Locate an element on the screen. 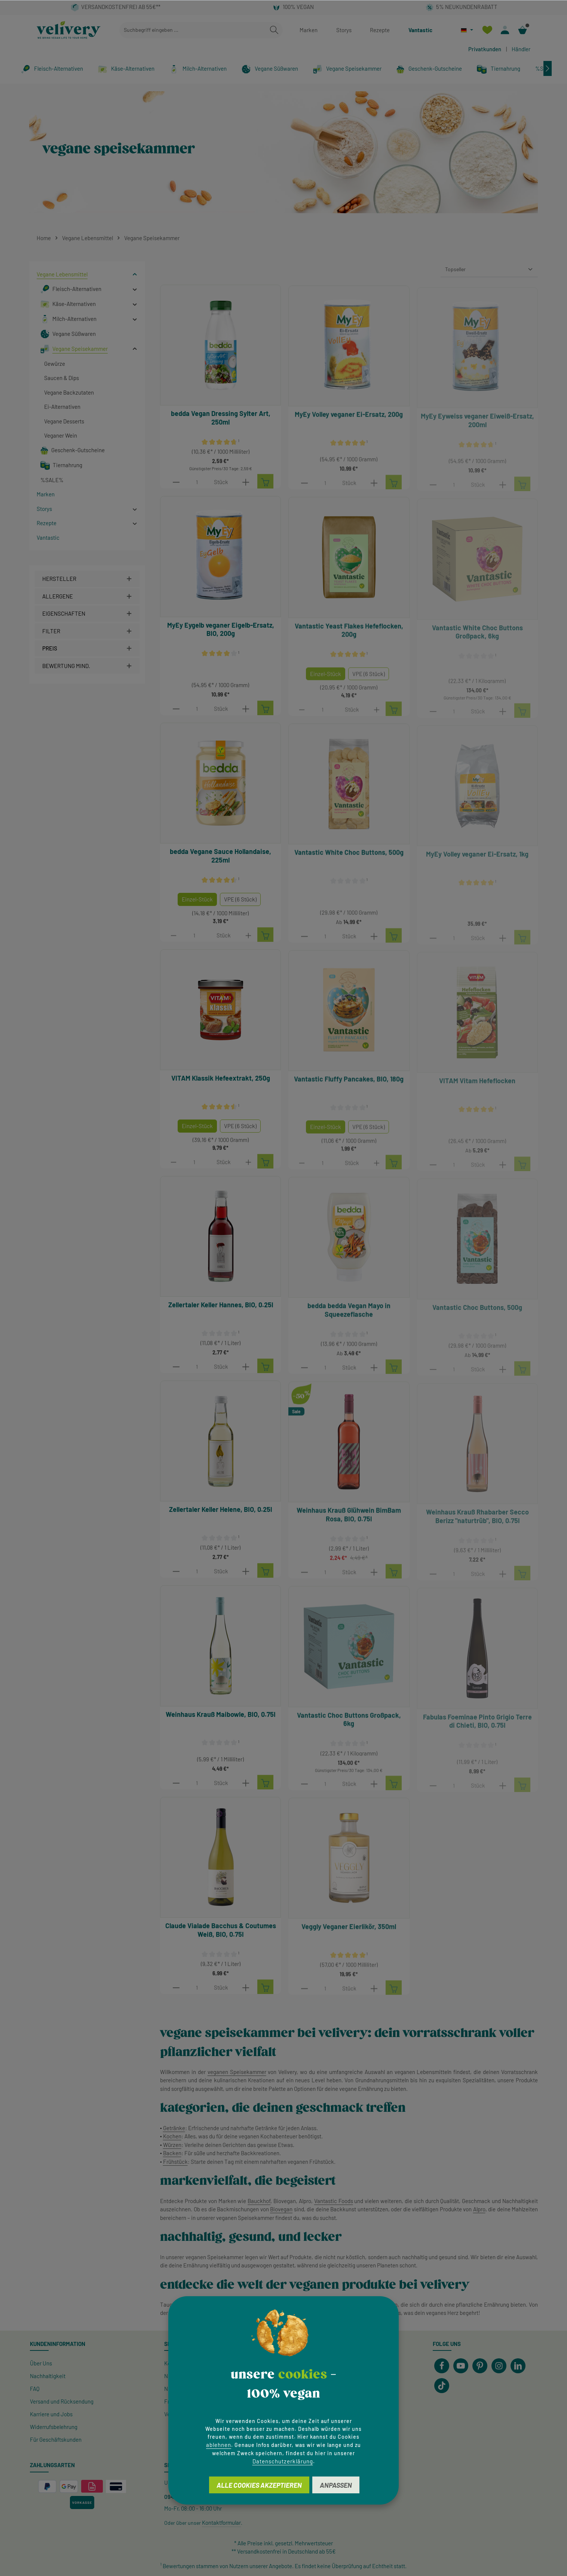 This screenshot has width=567, height=2576. Versand und Rücksendung is located at coordinates (62, 2401).